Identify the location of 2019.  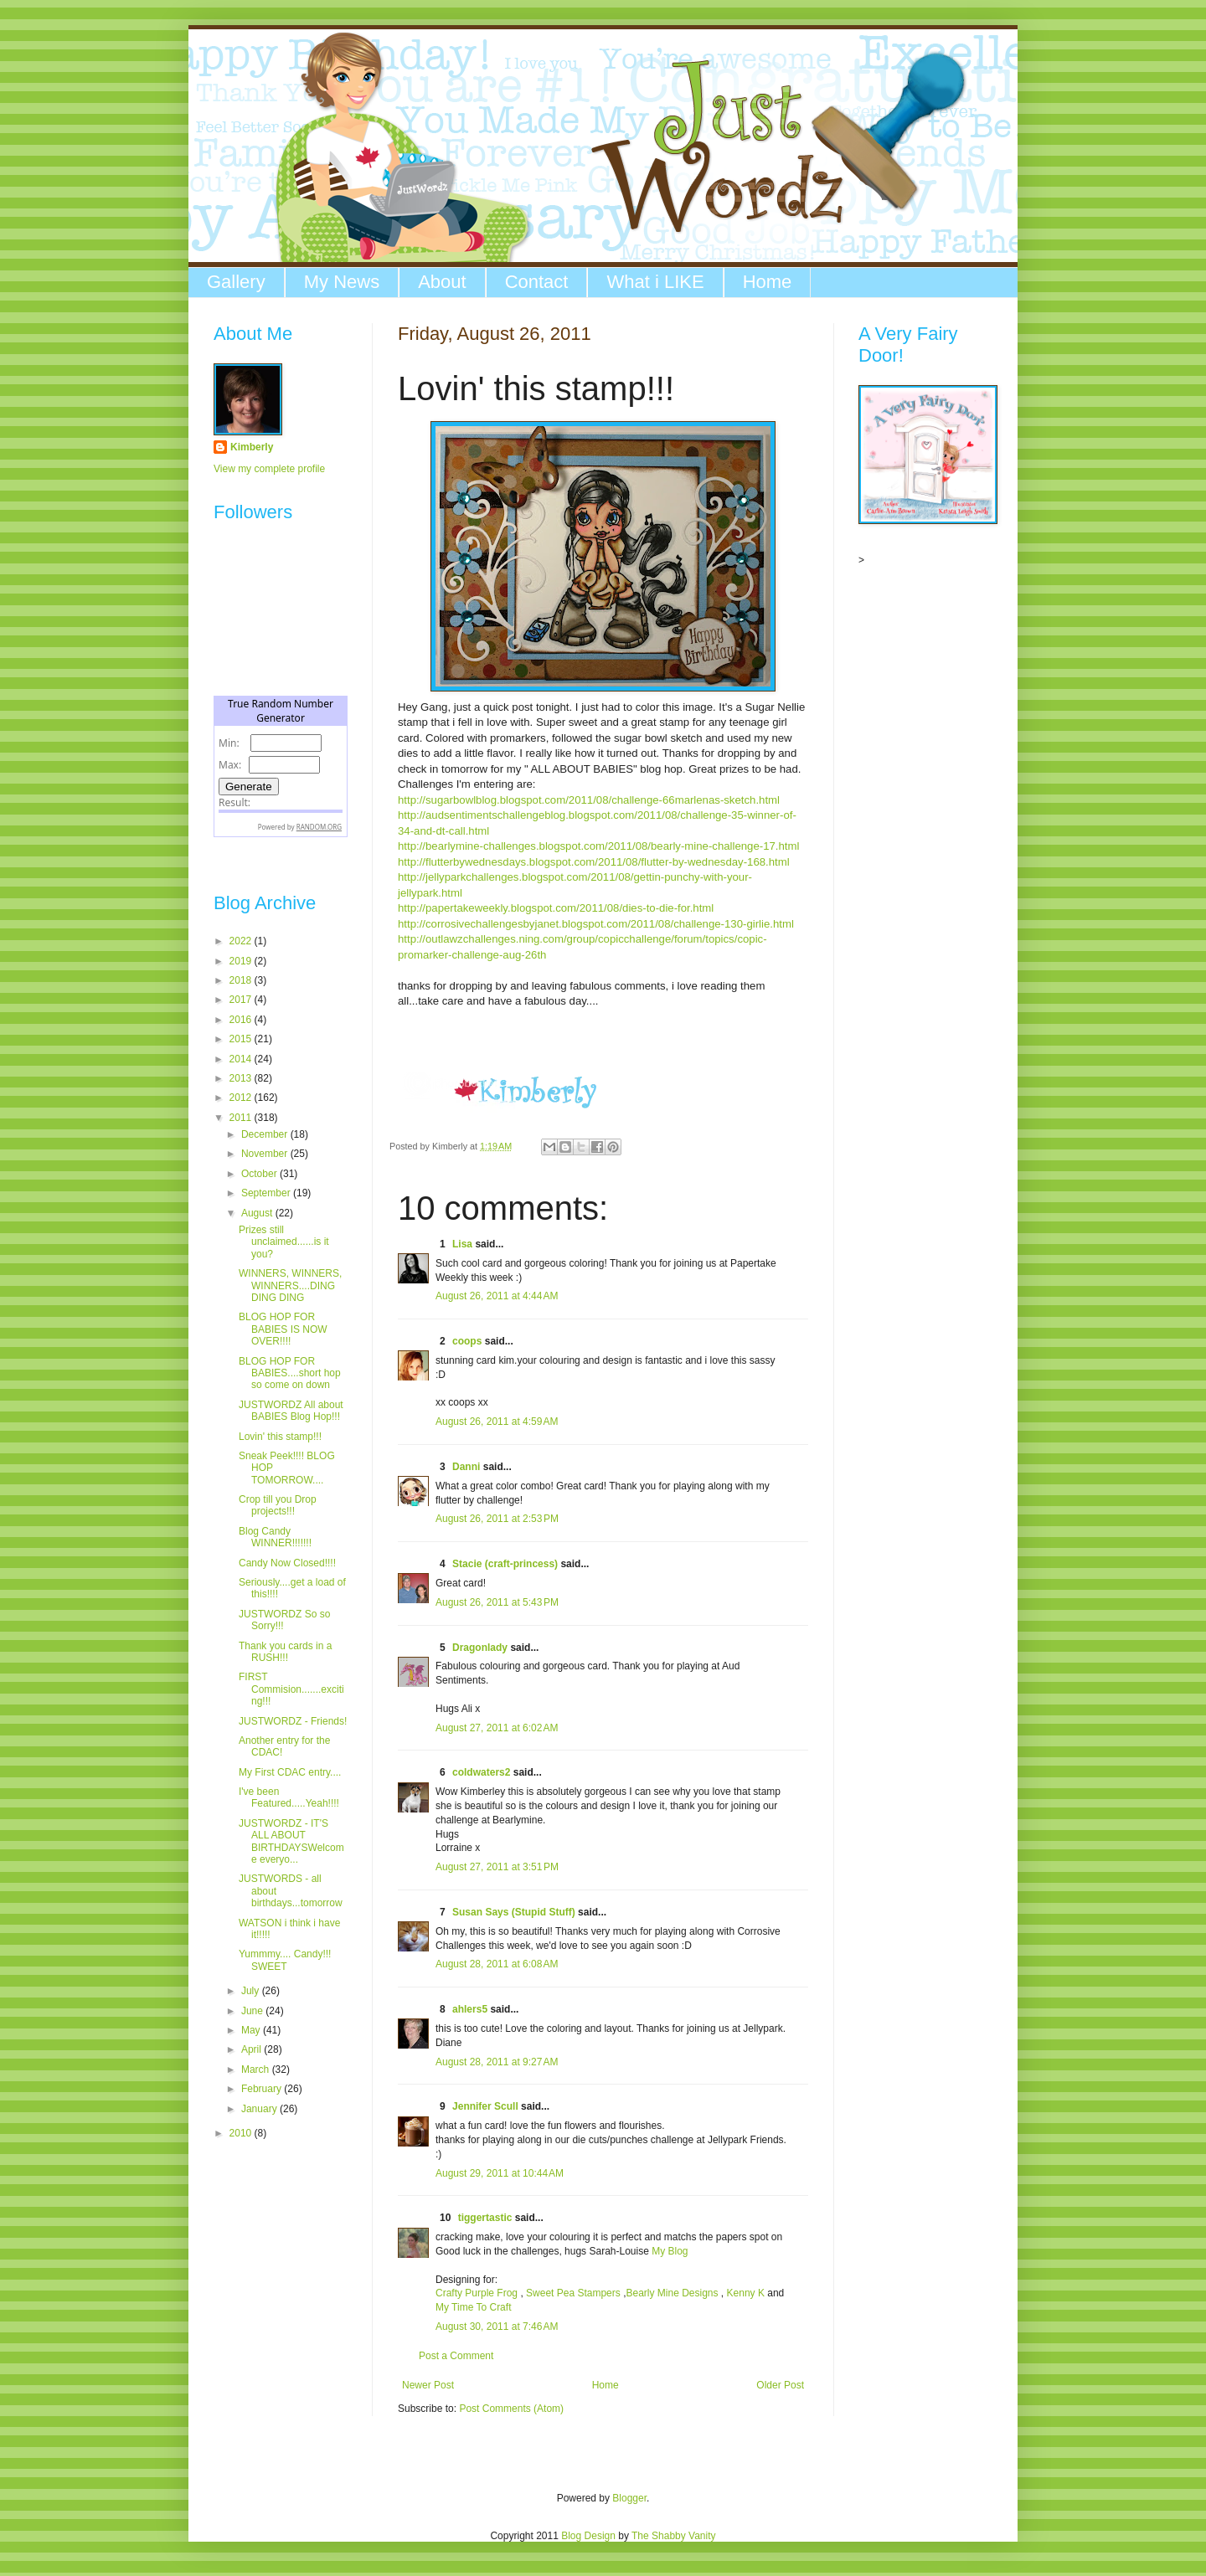
(242, 961).